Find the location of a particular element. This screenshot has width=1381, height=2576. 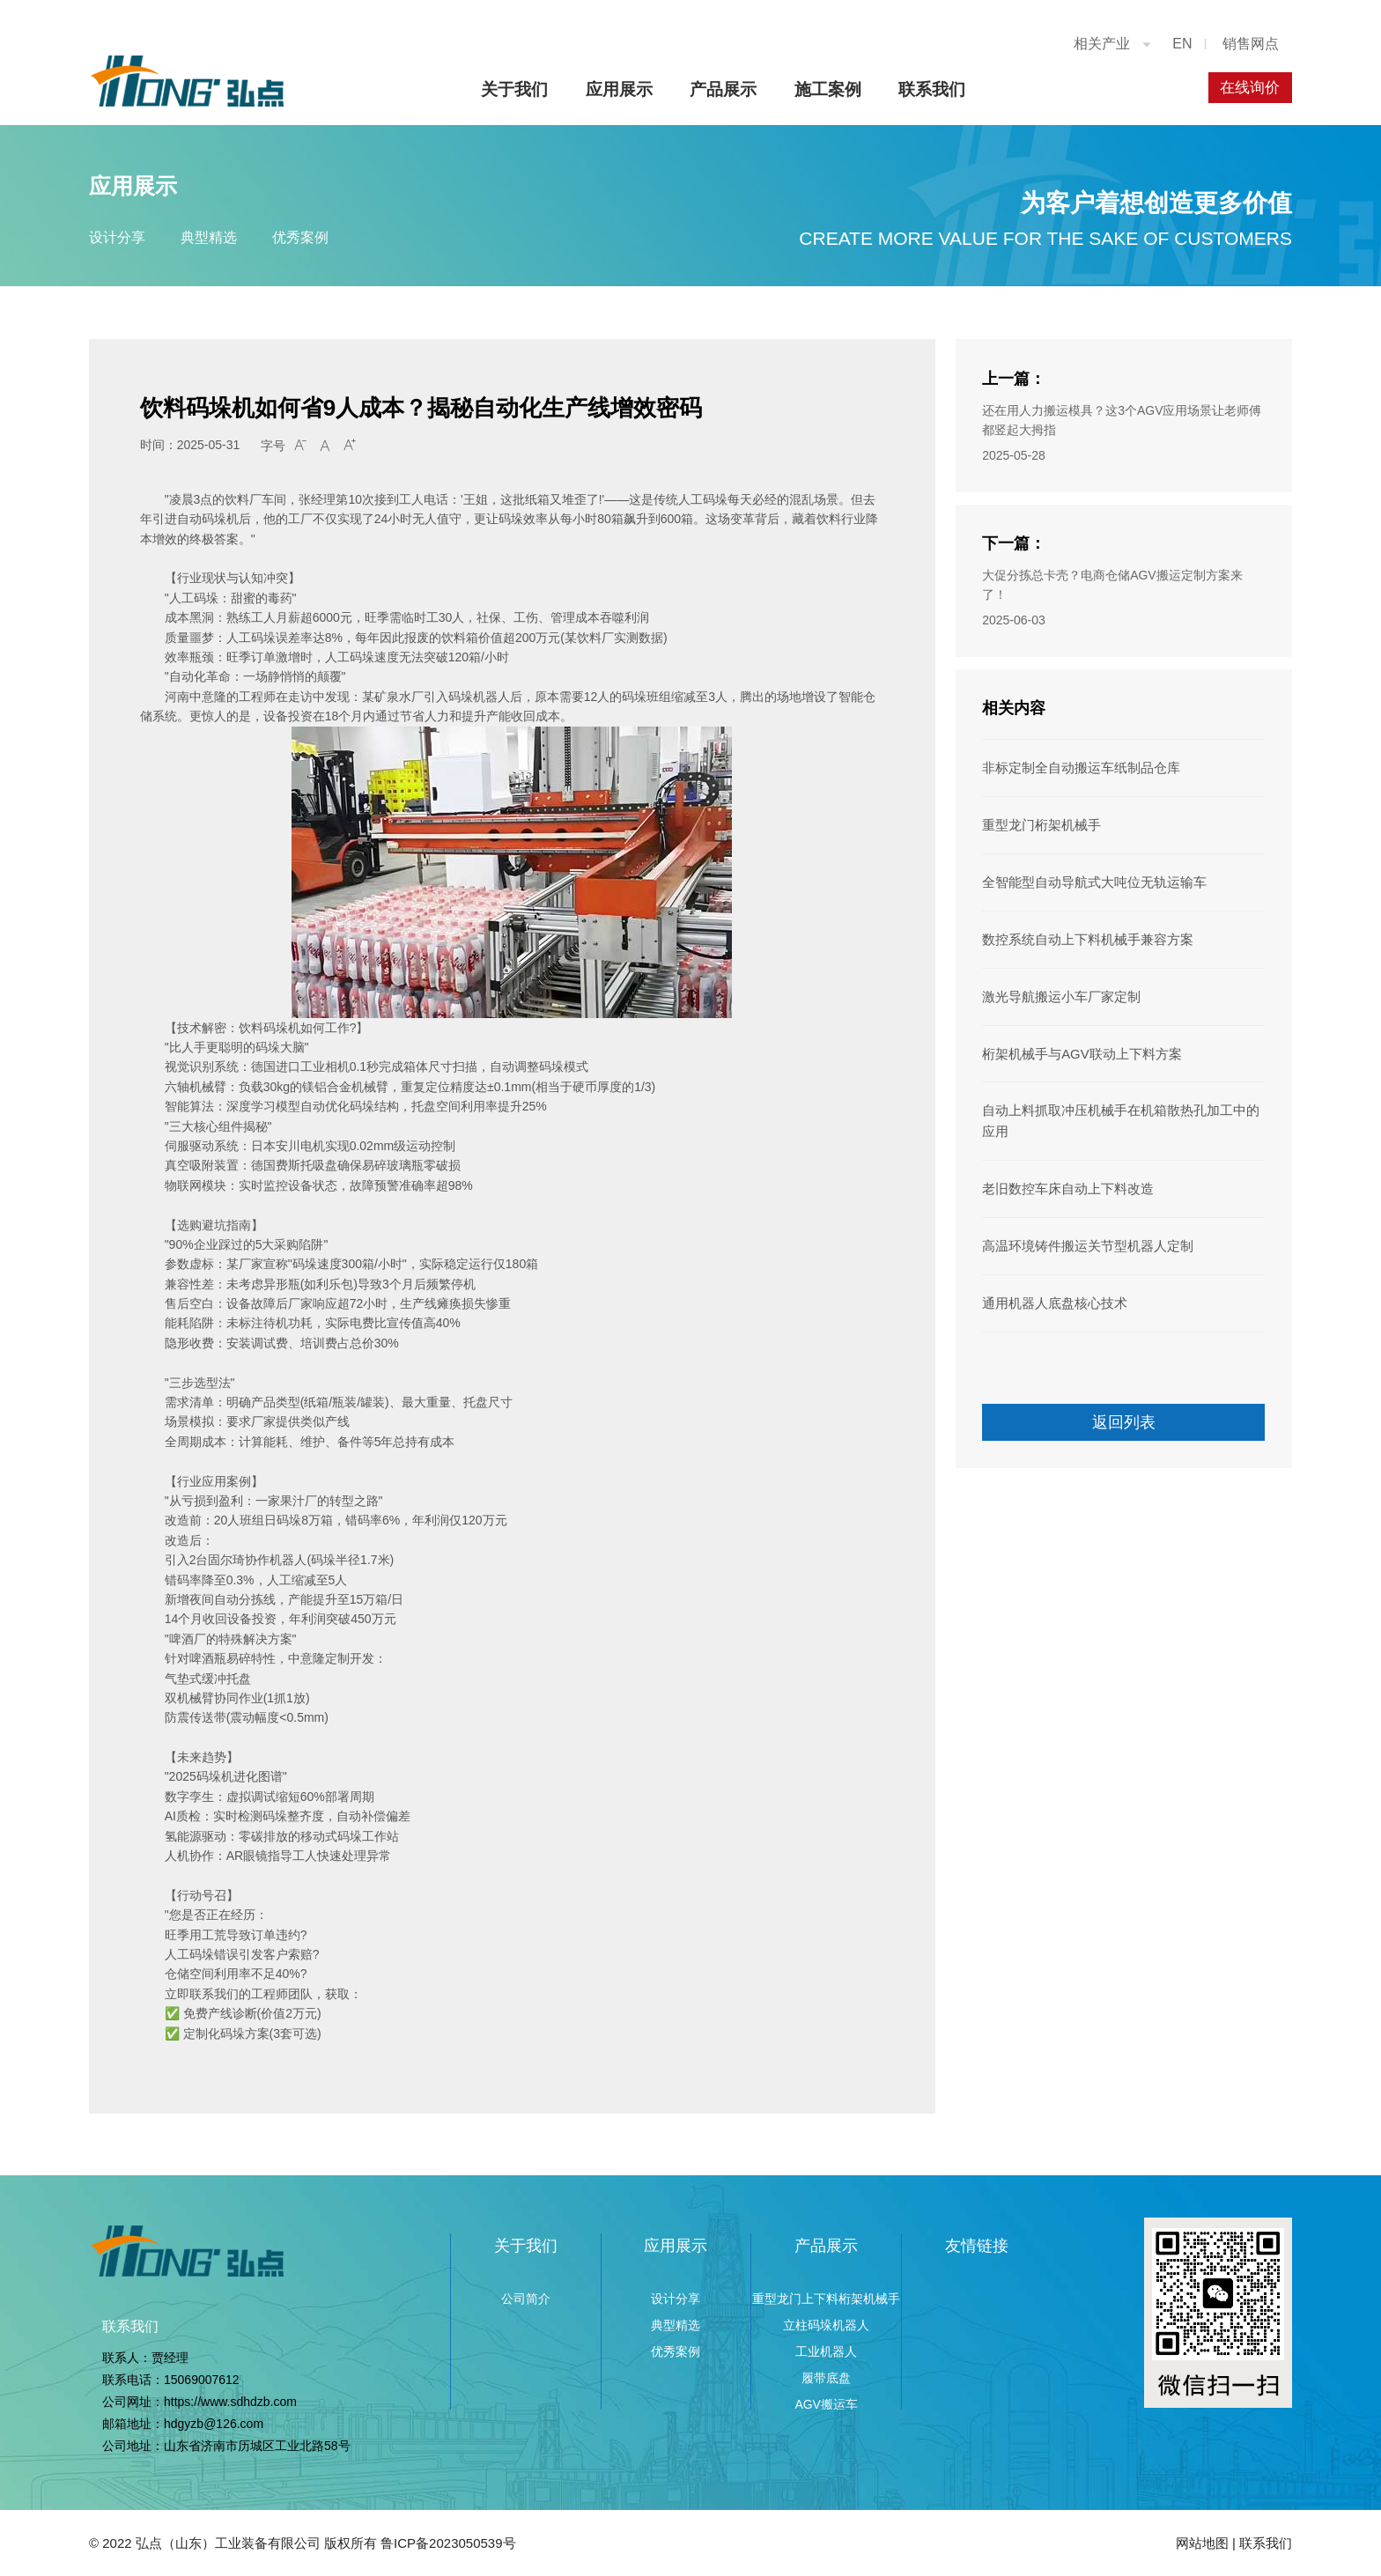

产品展示 is located at coordinates (717, 89).